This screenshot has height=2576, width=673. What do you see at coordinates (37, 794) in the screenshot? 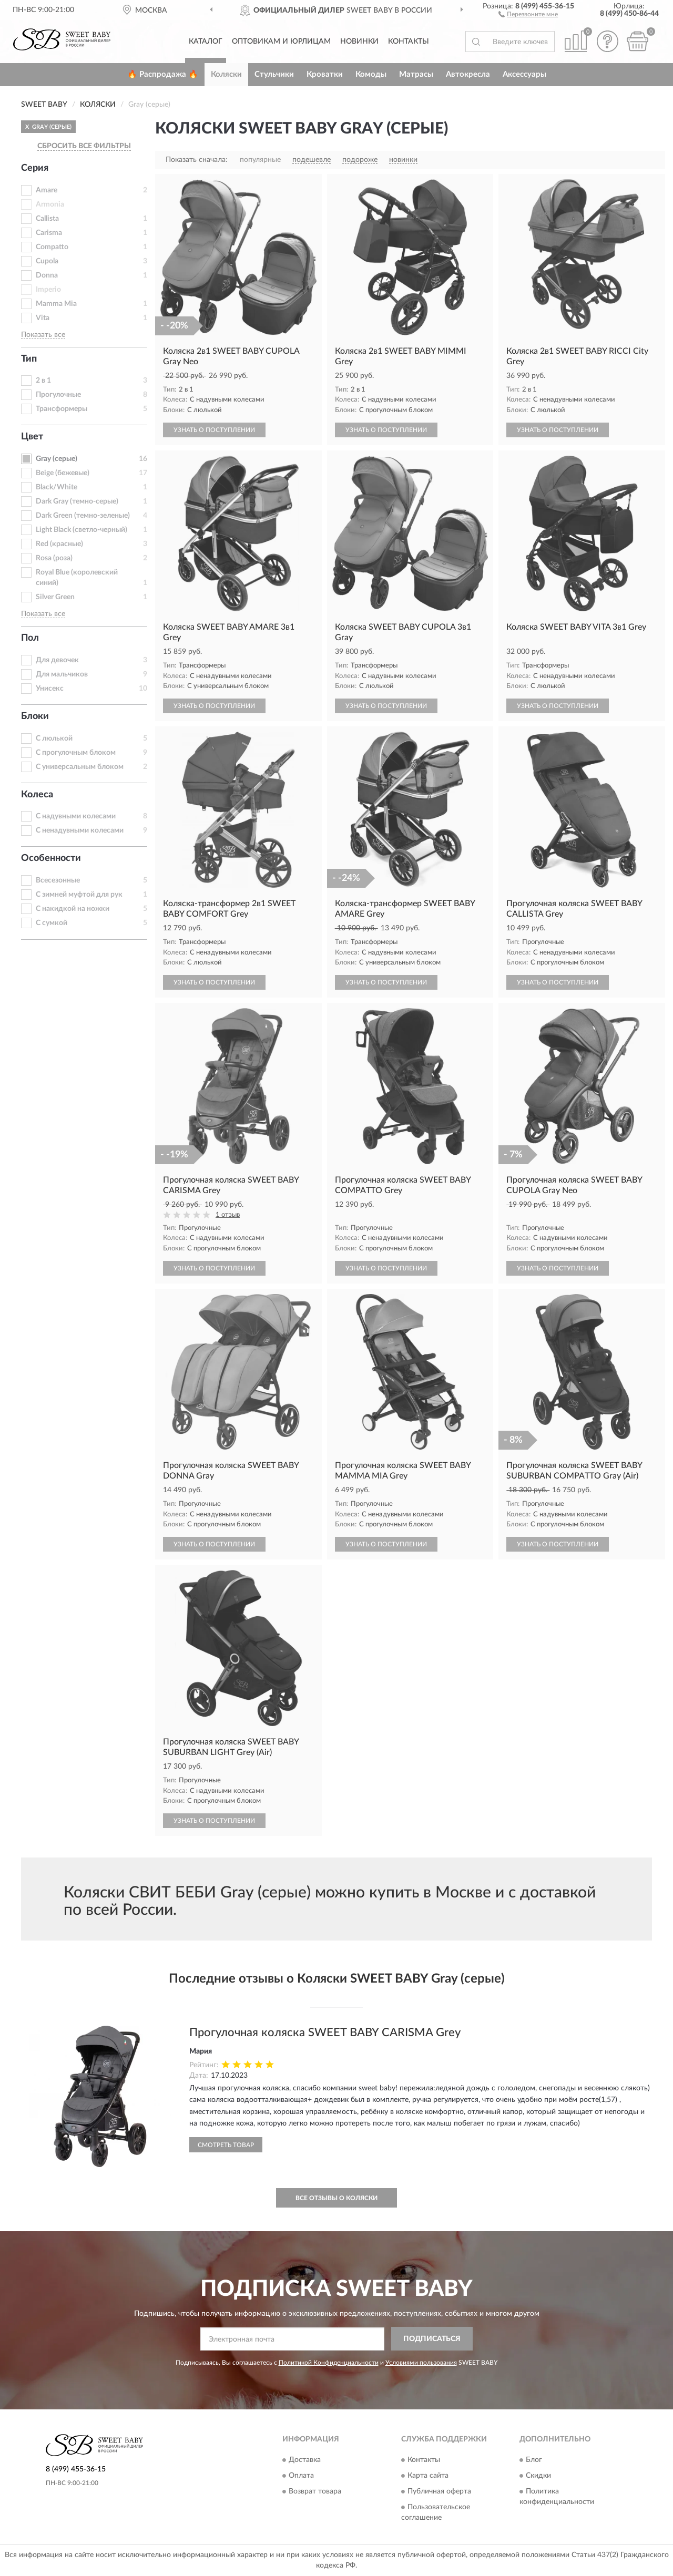
I see `Колеса [button]` at bounding box center [37, 794].